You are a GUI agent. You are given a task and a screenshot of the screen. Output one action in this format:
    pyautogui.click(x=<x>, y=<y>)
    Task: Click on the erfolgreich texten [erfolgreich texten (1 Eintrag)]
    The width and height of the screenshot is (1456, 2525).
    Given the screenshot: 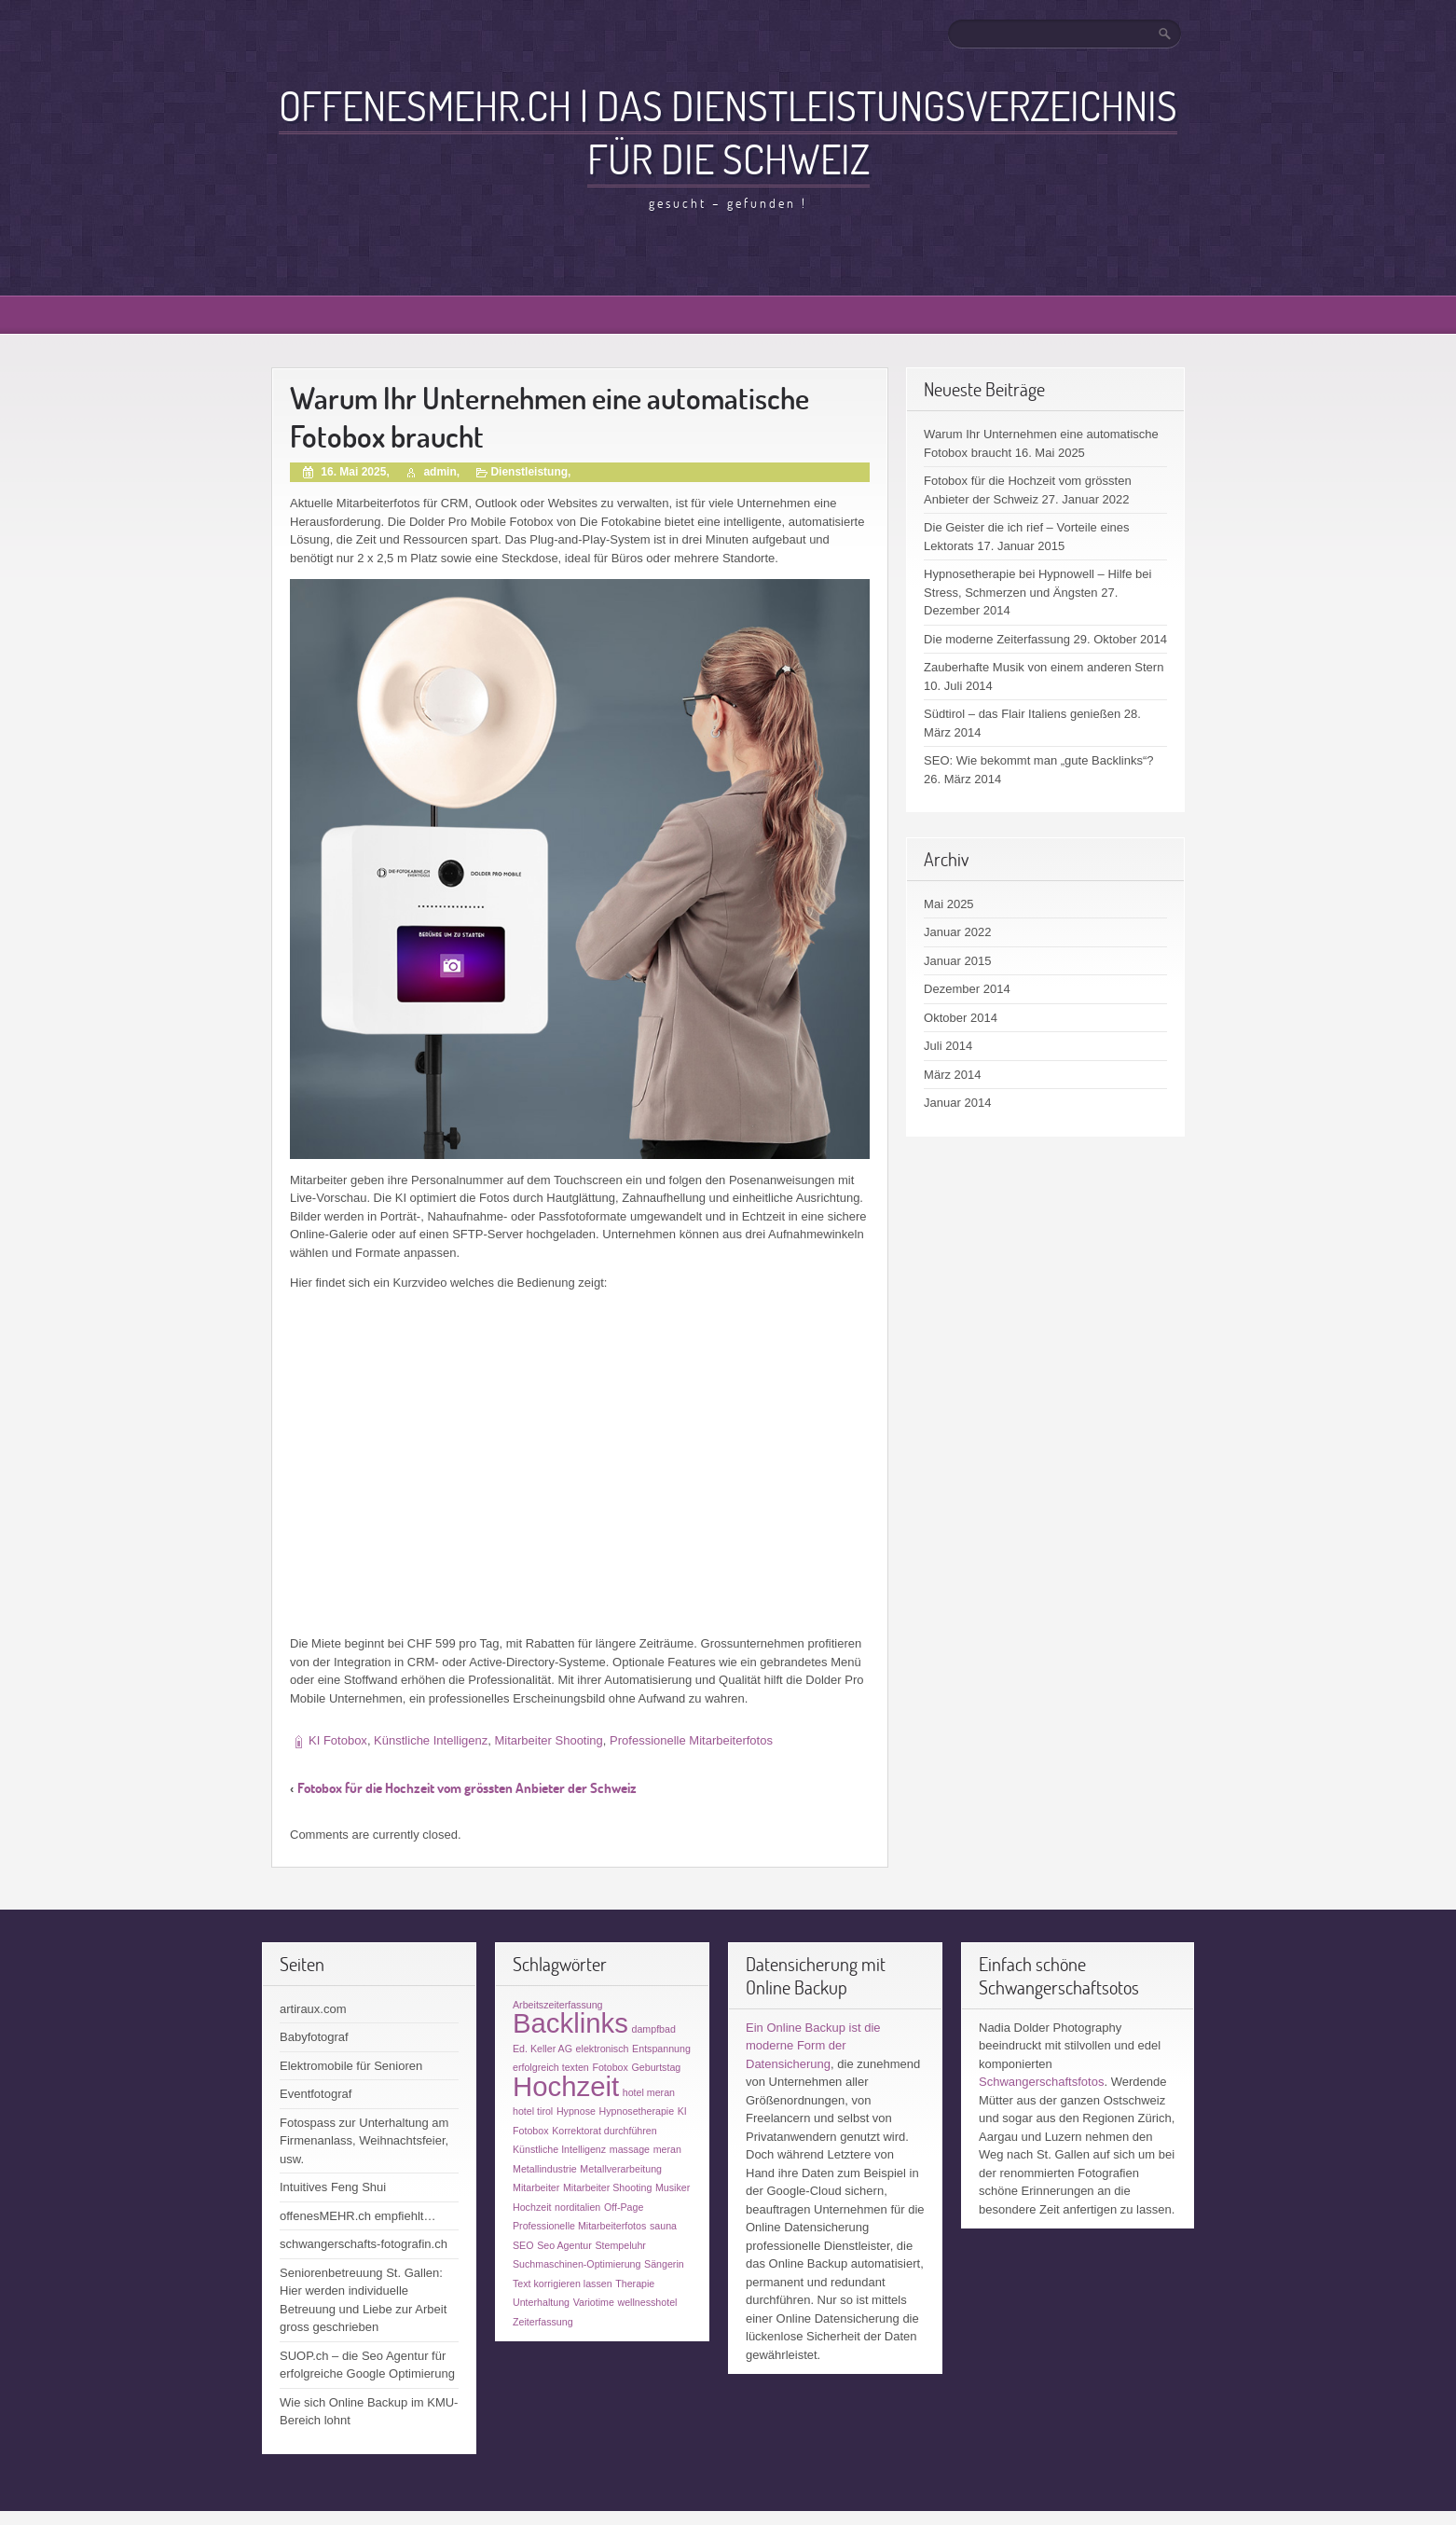 What is the action you would take?
    pyautogui.click(x=551, y=2067)
    